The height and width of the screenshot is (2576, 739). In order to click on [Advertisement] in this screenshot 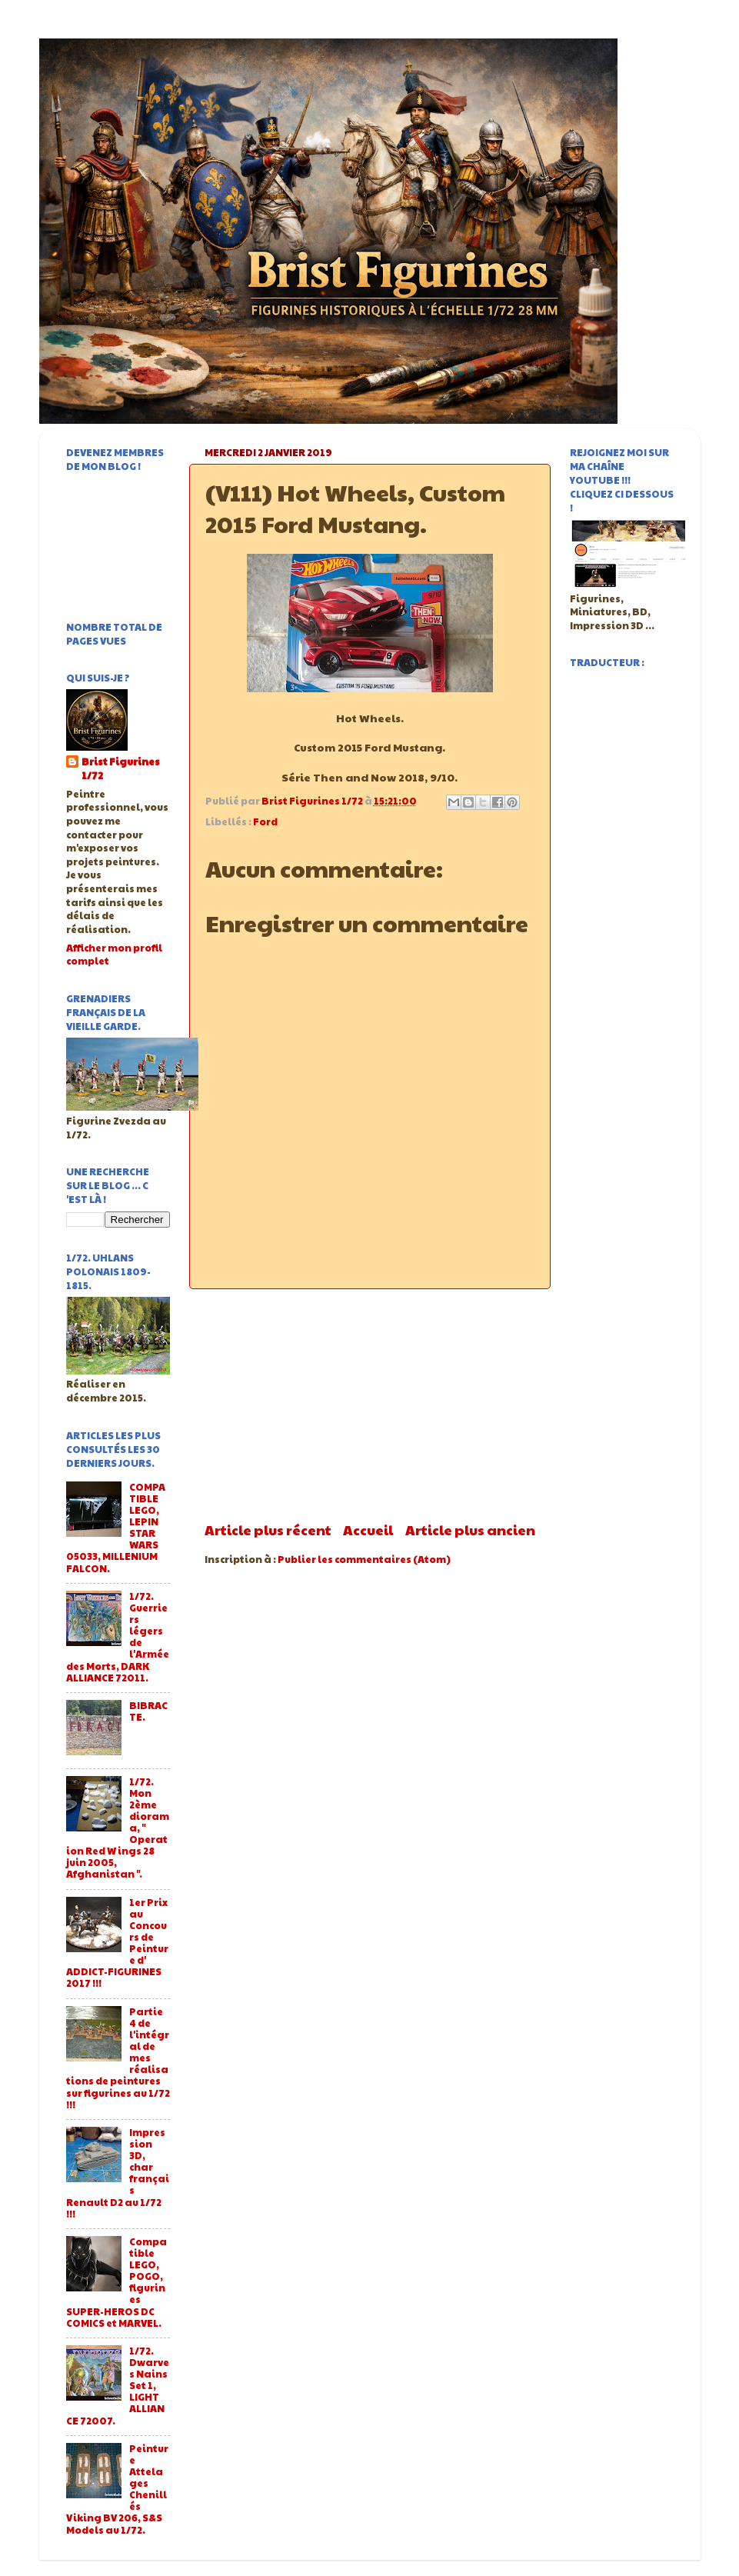, I will do `click(370, 1404)`.